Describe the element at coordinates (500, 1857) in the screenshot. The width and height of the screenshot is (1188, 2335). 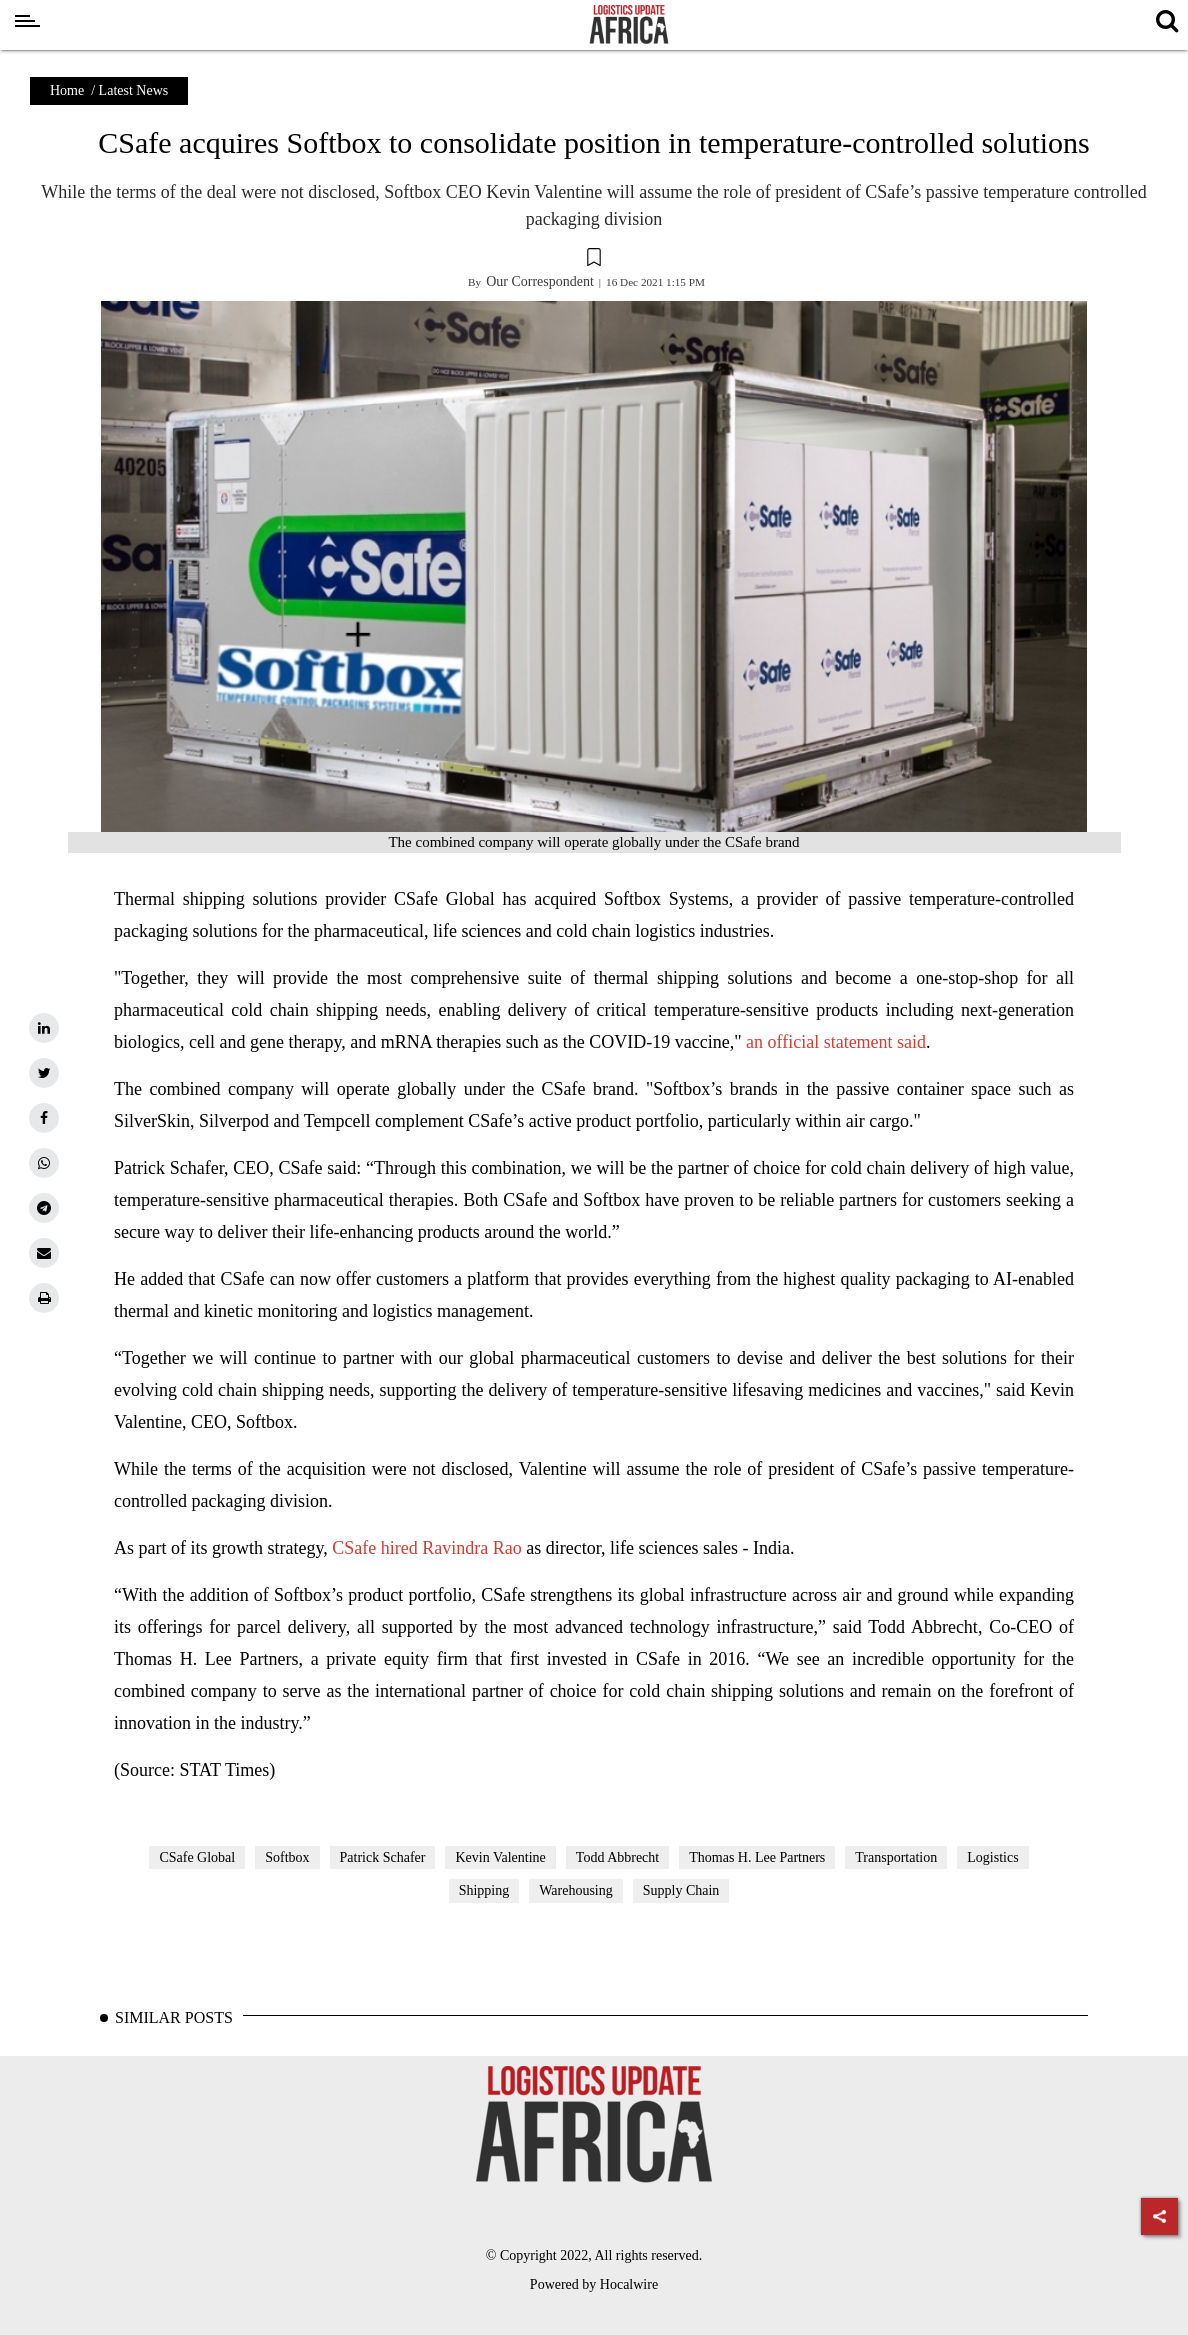
I see `Kevin Valentine` at that location.